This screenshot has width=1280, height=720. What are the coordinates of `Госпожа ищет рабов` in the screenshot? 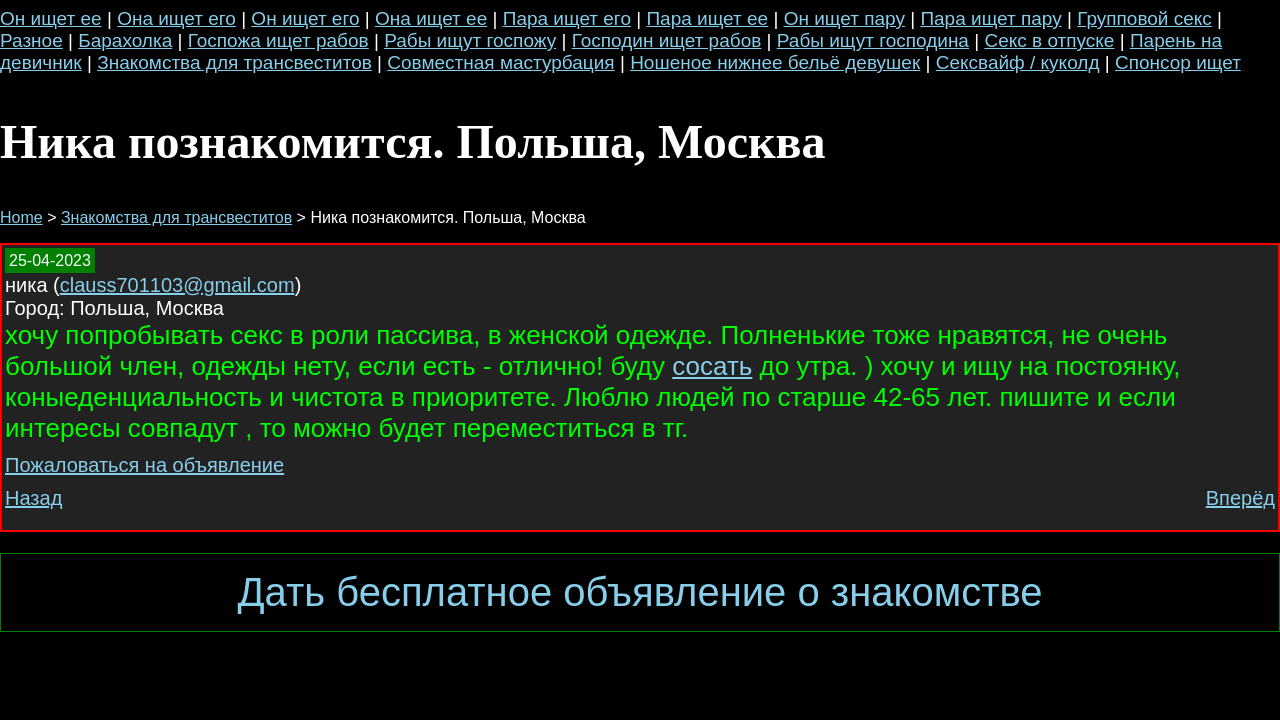 It's located at (278, 40).